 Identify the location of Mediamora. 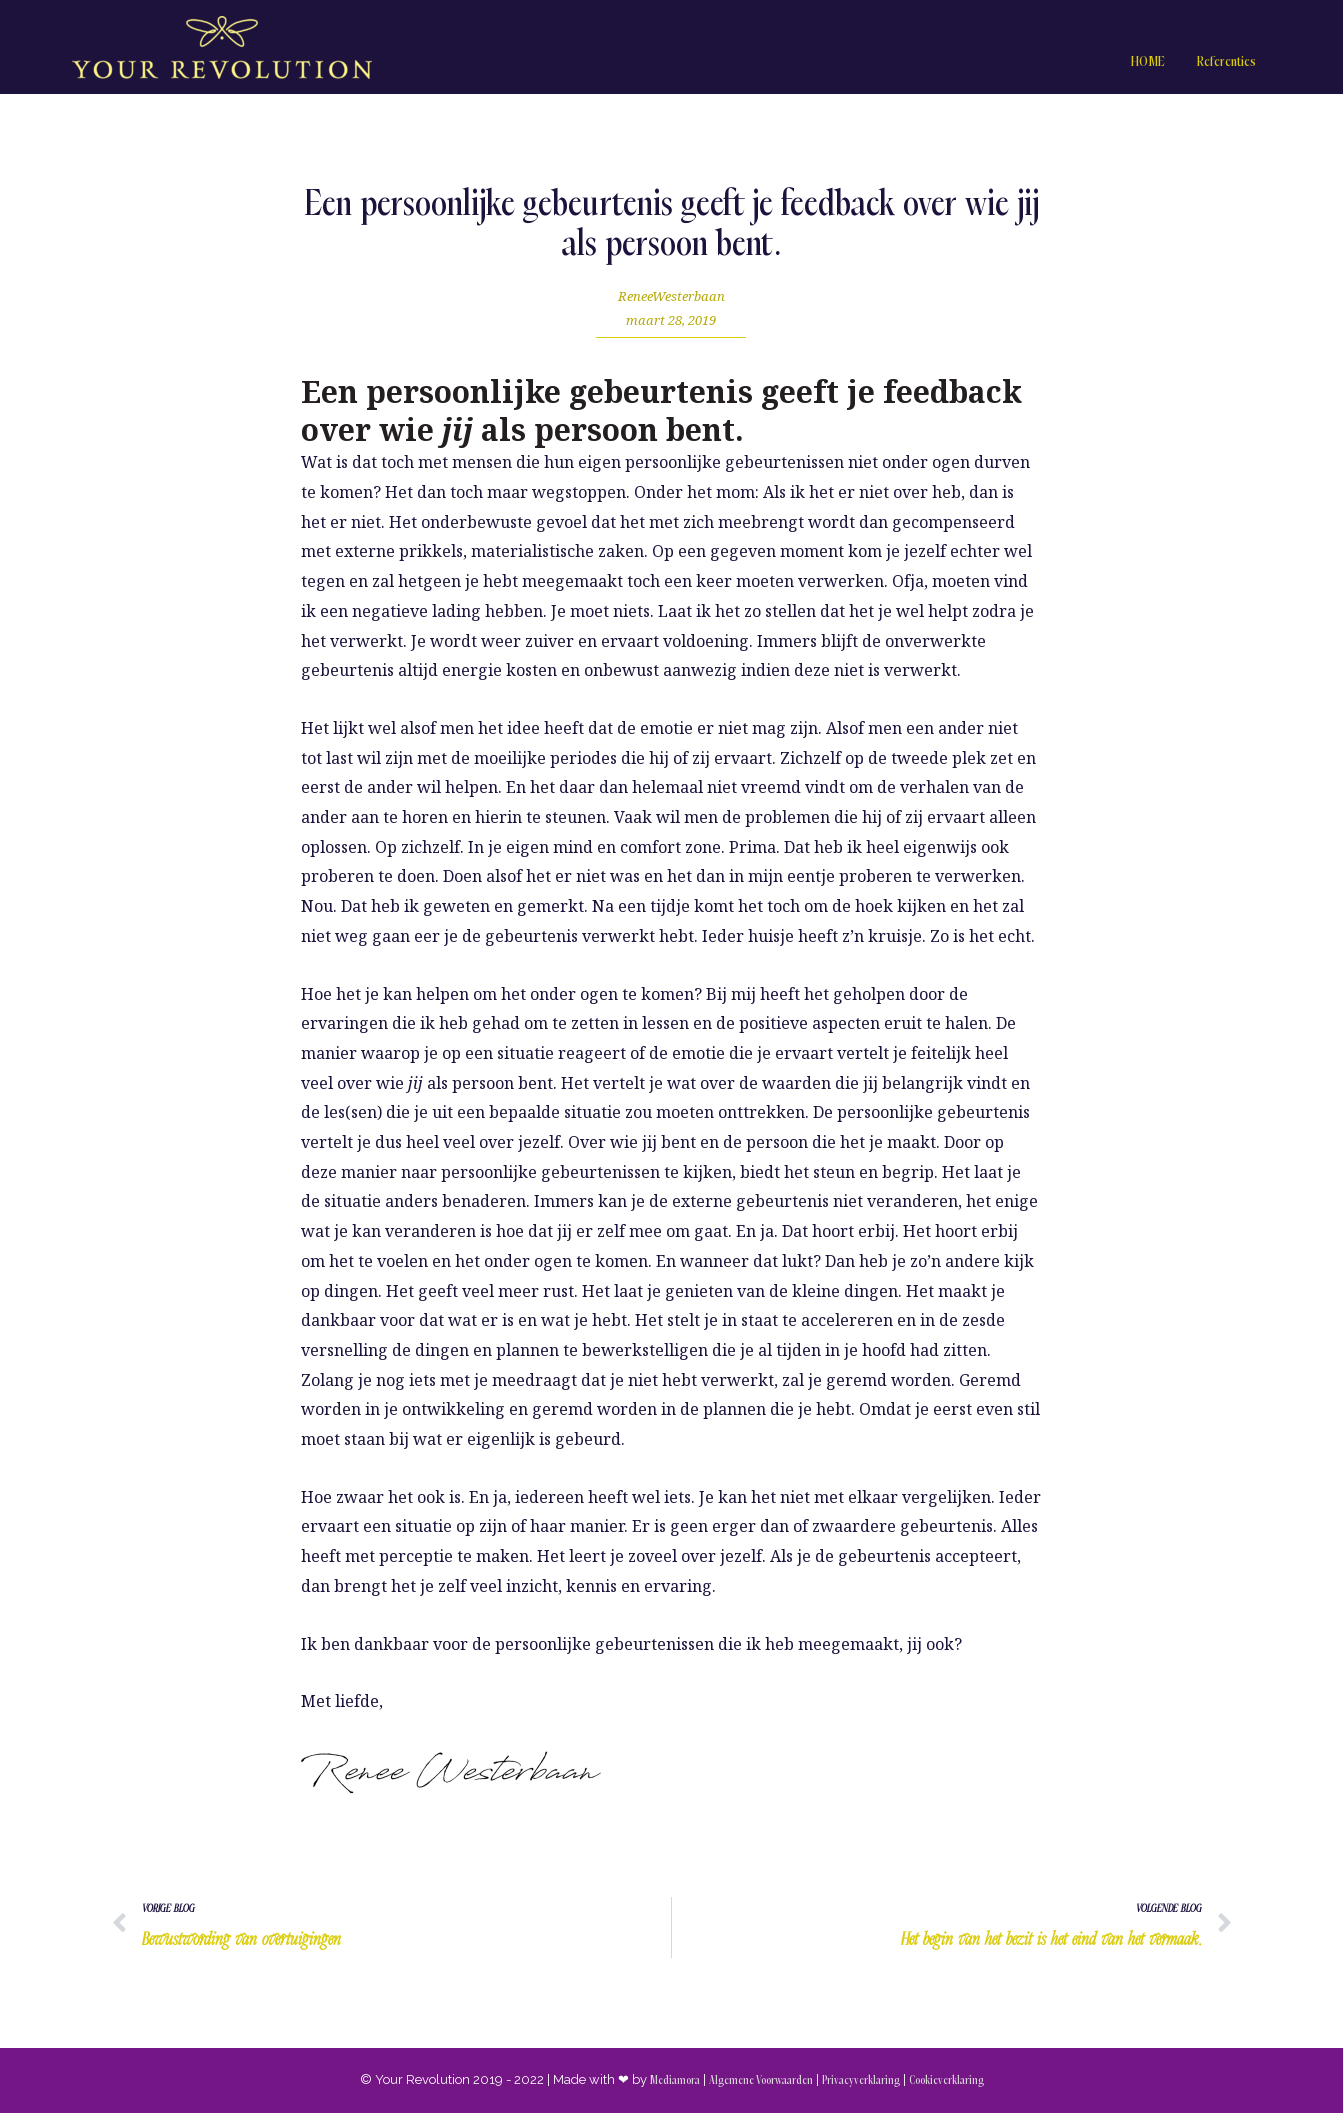
(674, 2081).